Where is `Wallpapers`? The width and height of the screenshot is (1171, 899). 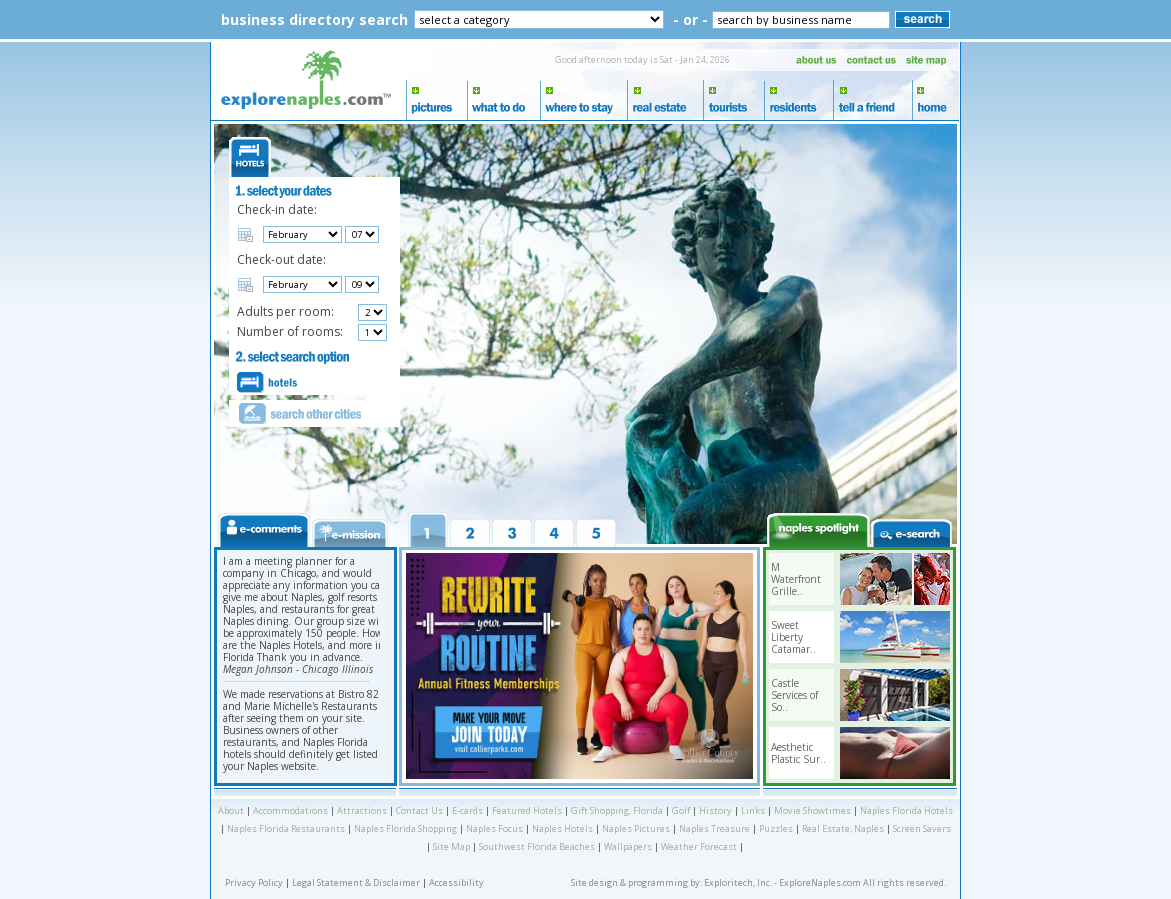 Wallpapers is located at coordinates (628, 846).